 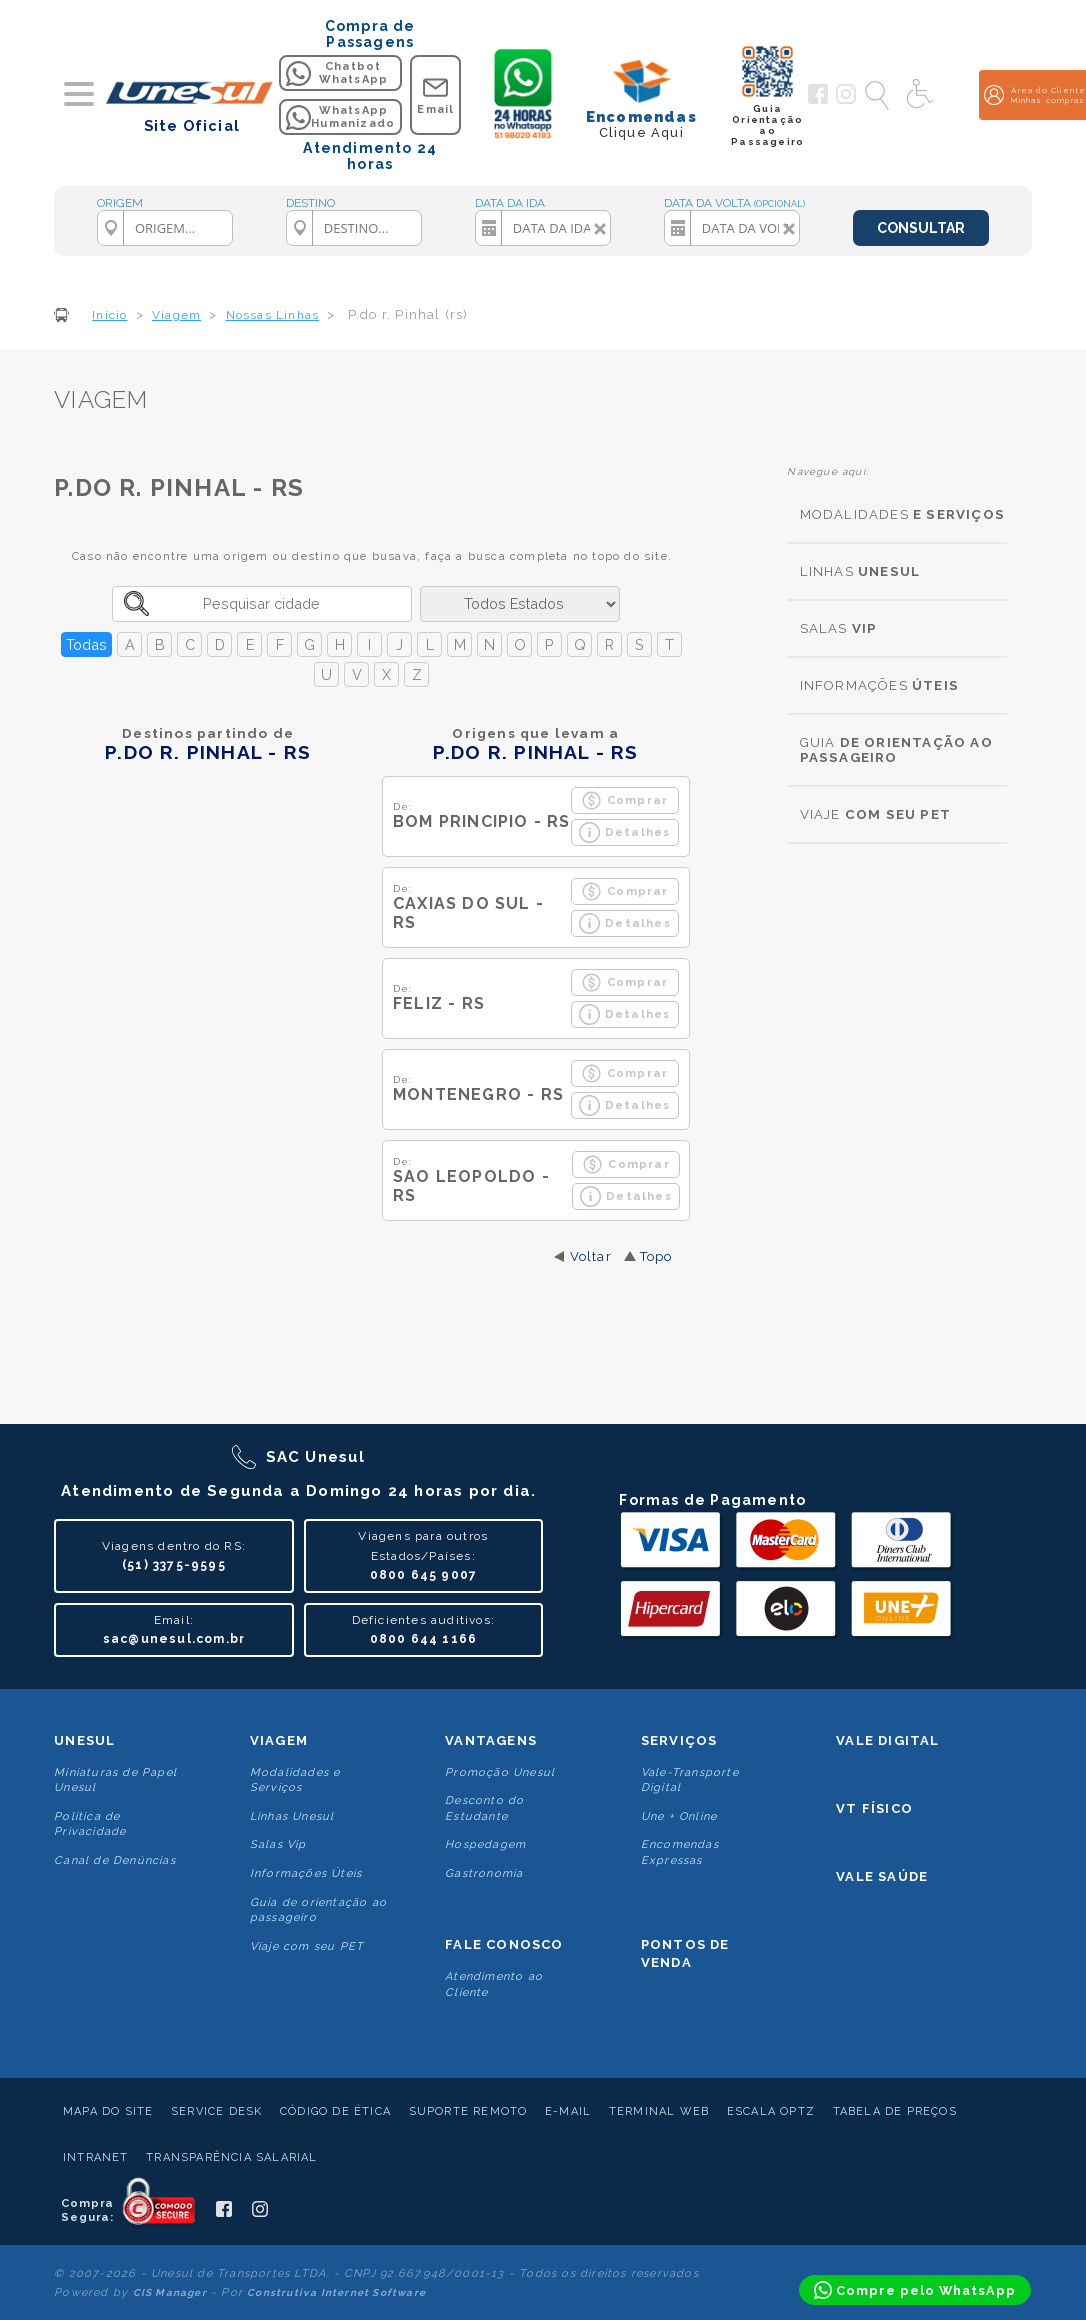 I want to click on Viaje com seu PET, so click(x=307, y=1946).